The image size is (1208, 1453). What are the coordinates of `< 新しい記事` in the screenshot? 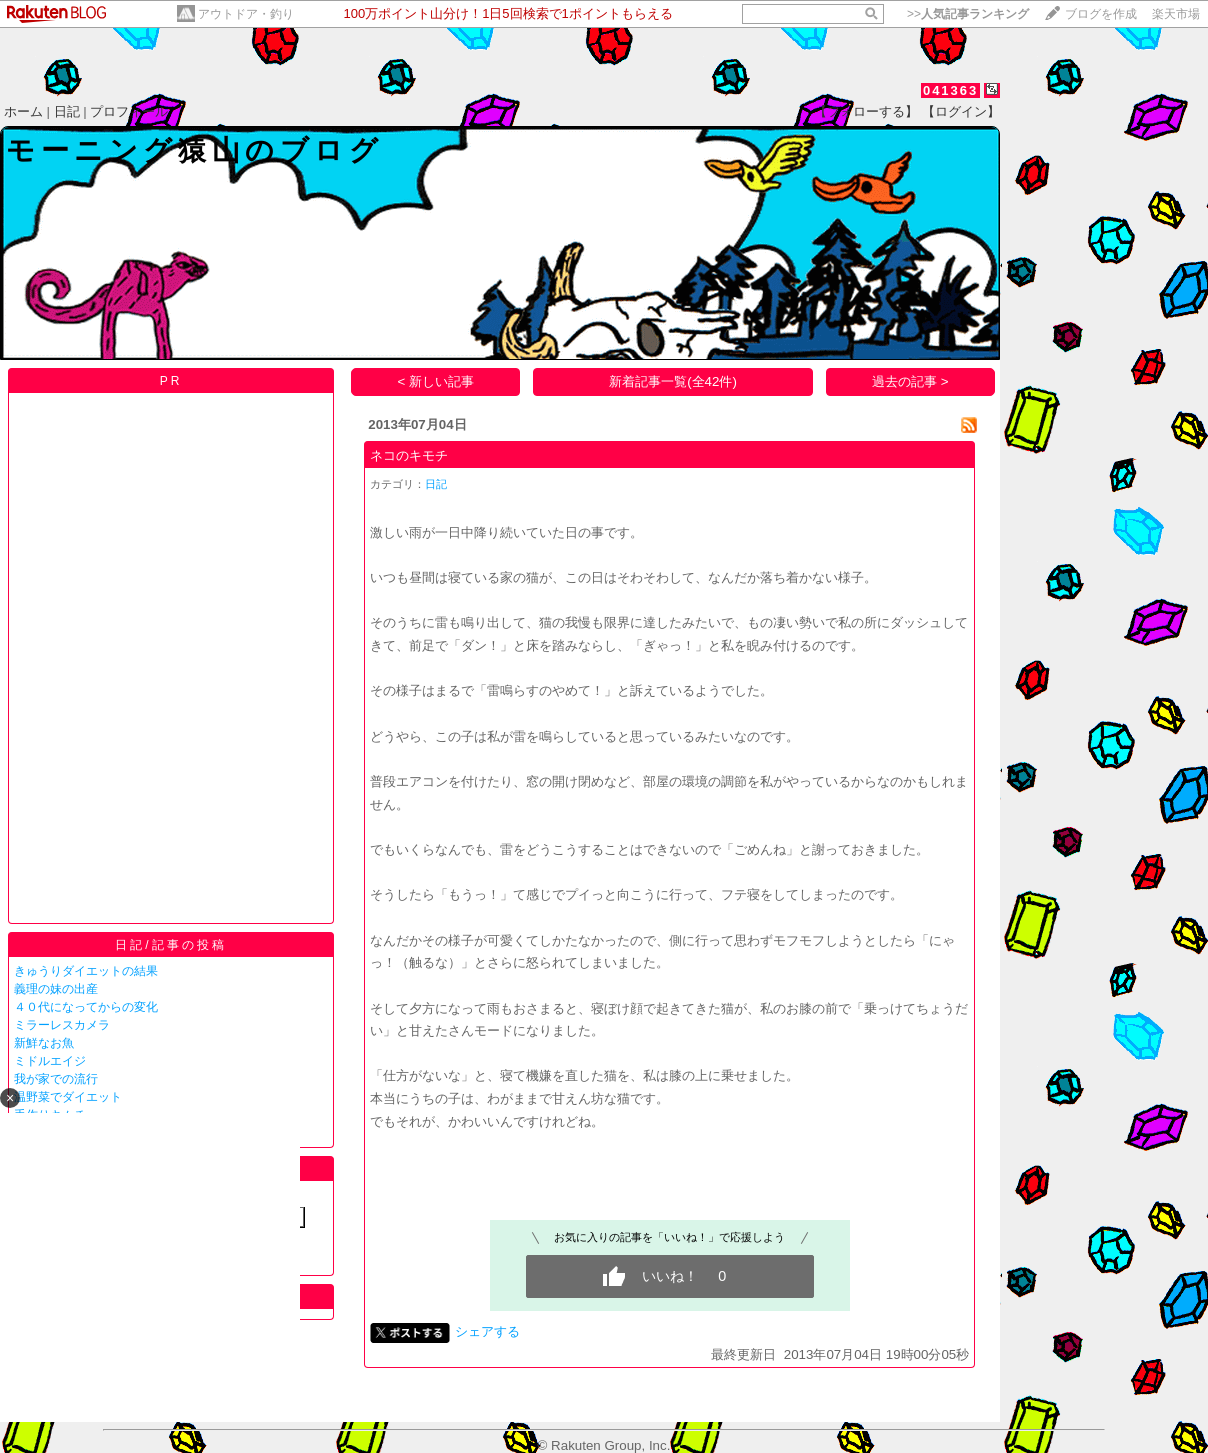 It's located at (436, 381).